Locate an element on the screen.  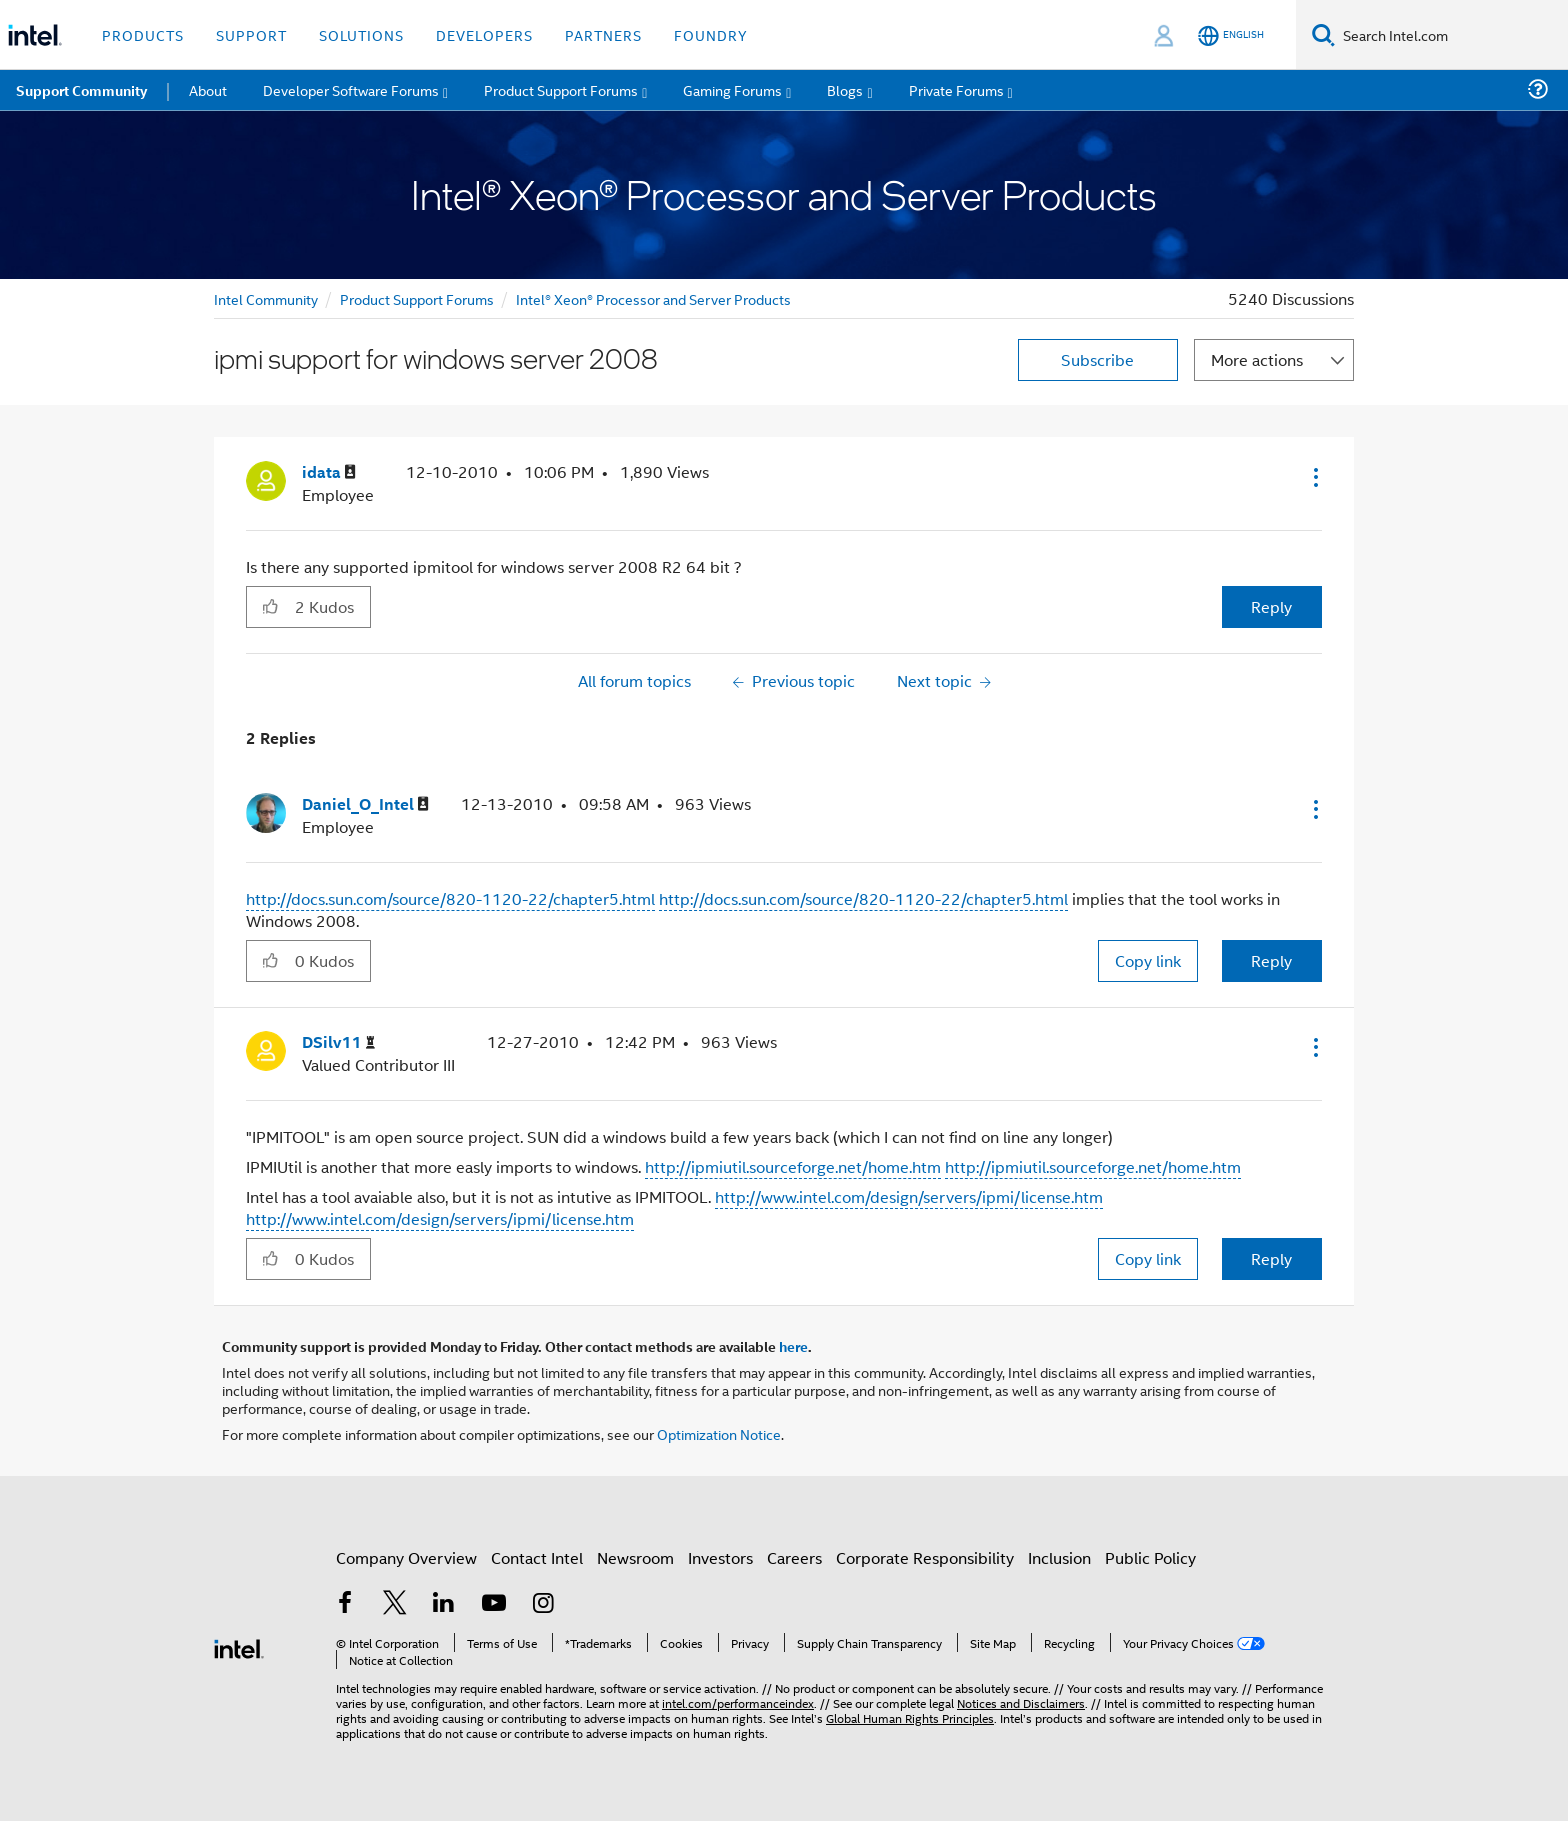
Blogs [menuitem] is located at coordinates (845, 89).